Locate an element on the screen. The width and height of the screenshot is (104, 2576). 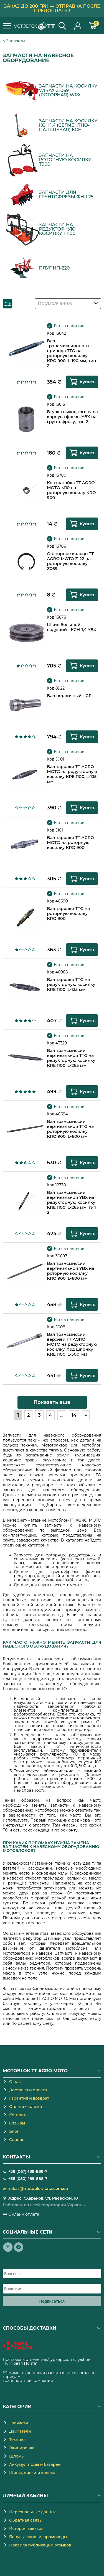
Вал тарелки TTG на роторную косилку KRO 900 is located at coordinates (68, 913).